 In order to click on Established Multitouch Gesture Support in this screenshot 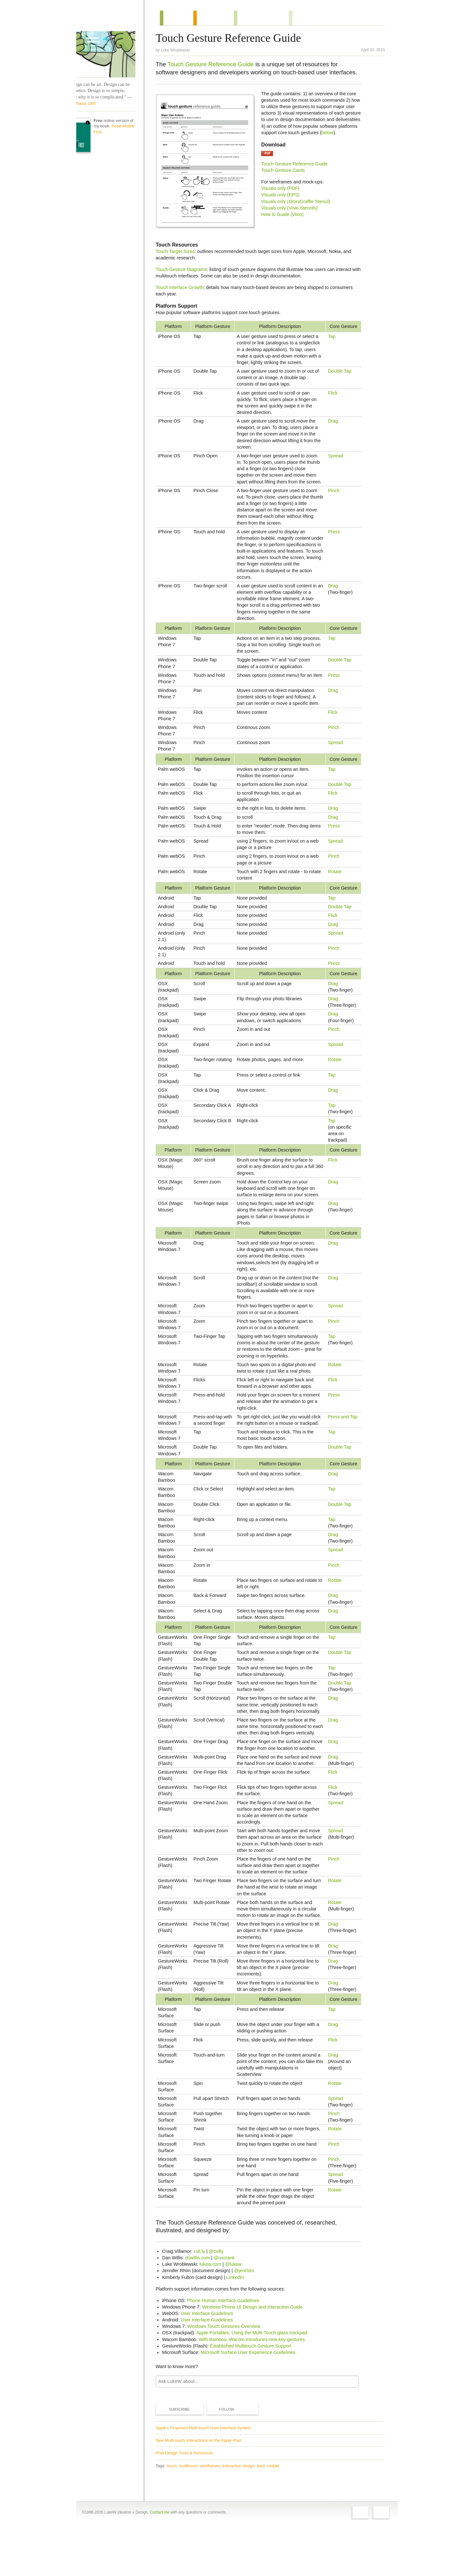, I will do `click(255, 2392)`.